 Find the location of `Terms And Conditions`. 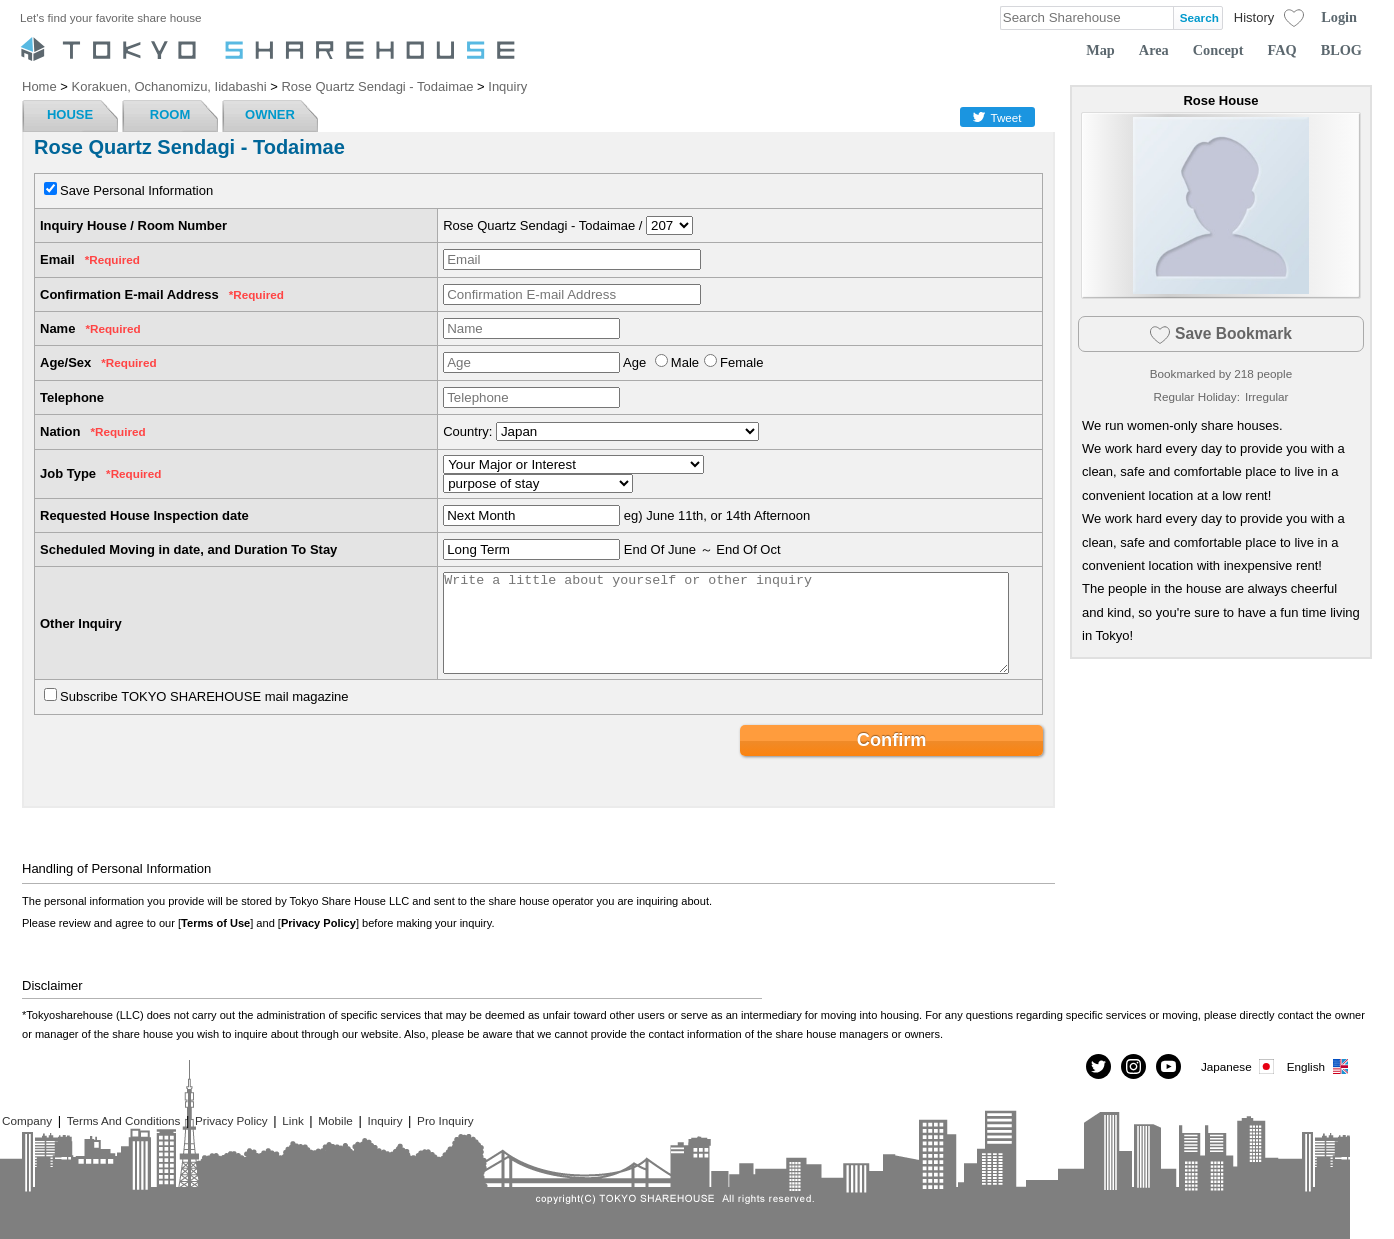

Terms And Conditions is located at coordinates (124, 1120).